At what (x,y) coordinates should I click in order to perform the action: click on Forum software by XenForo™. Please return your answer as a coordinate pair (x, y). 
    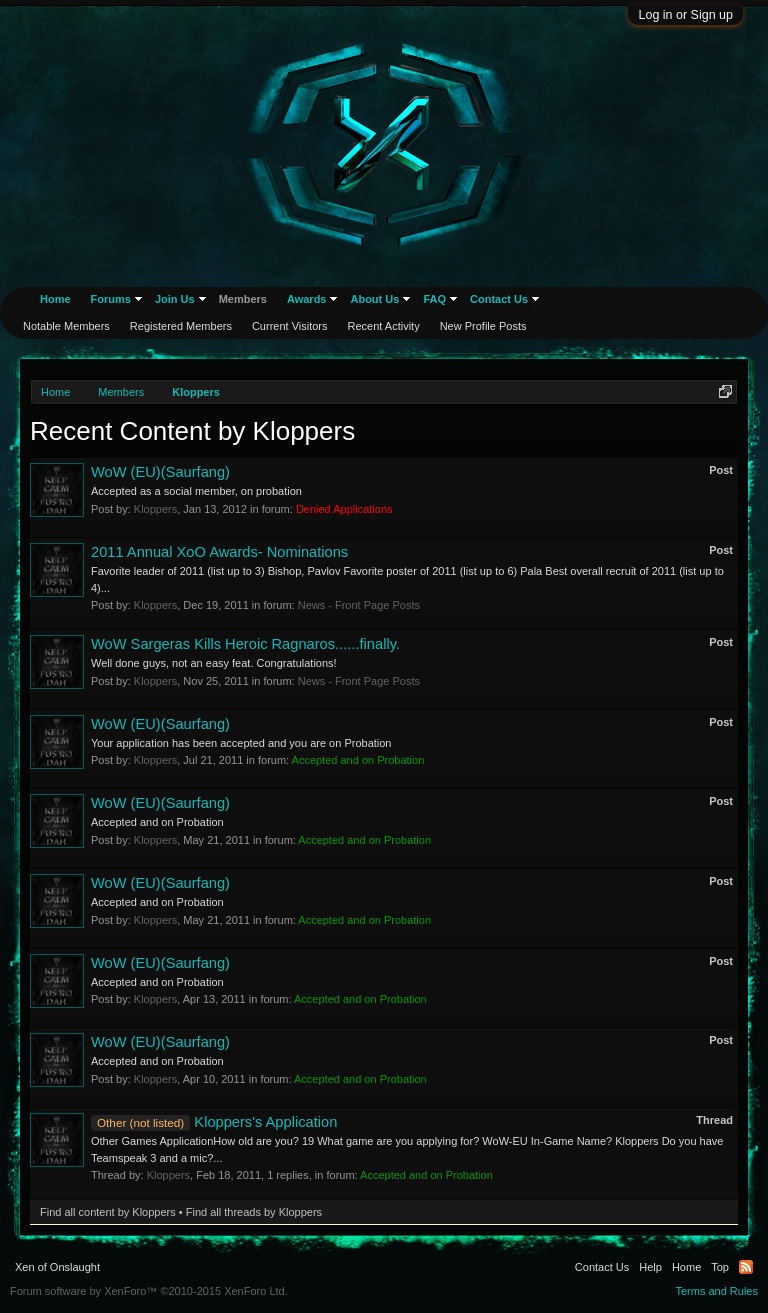
    Looking at the image, I should click on (149, 1291).